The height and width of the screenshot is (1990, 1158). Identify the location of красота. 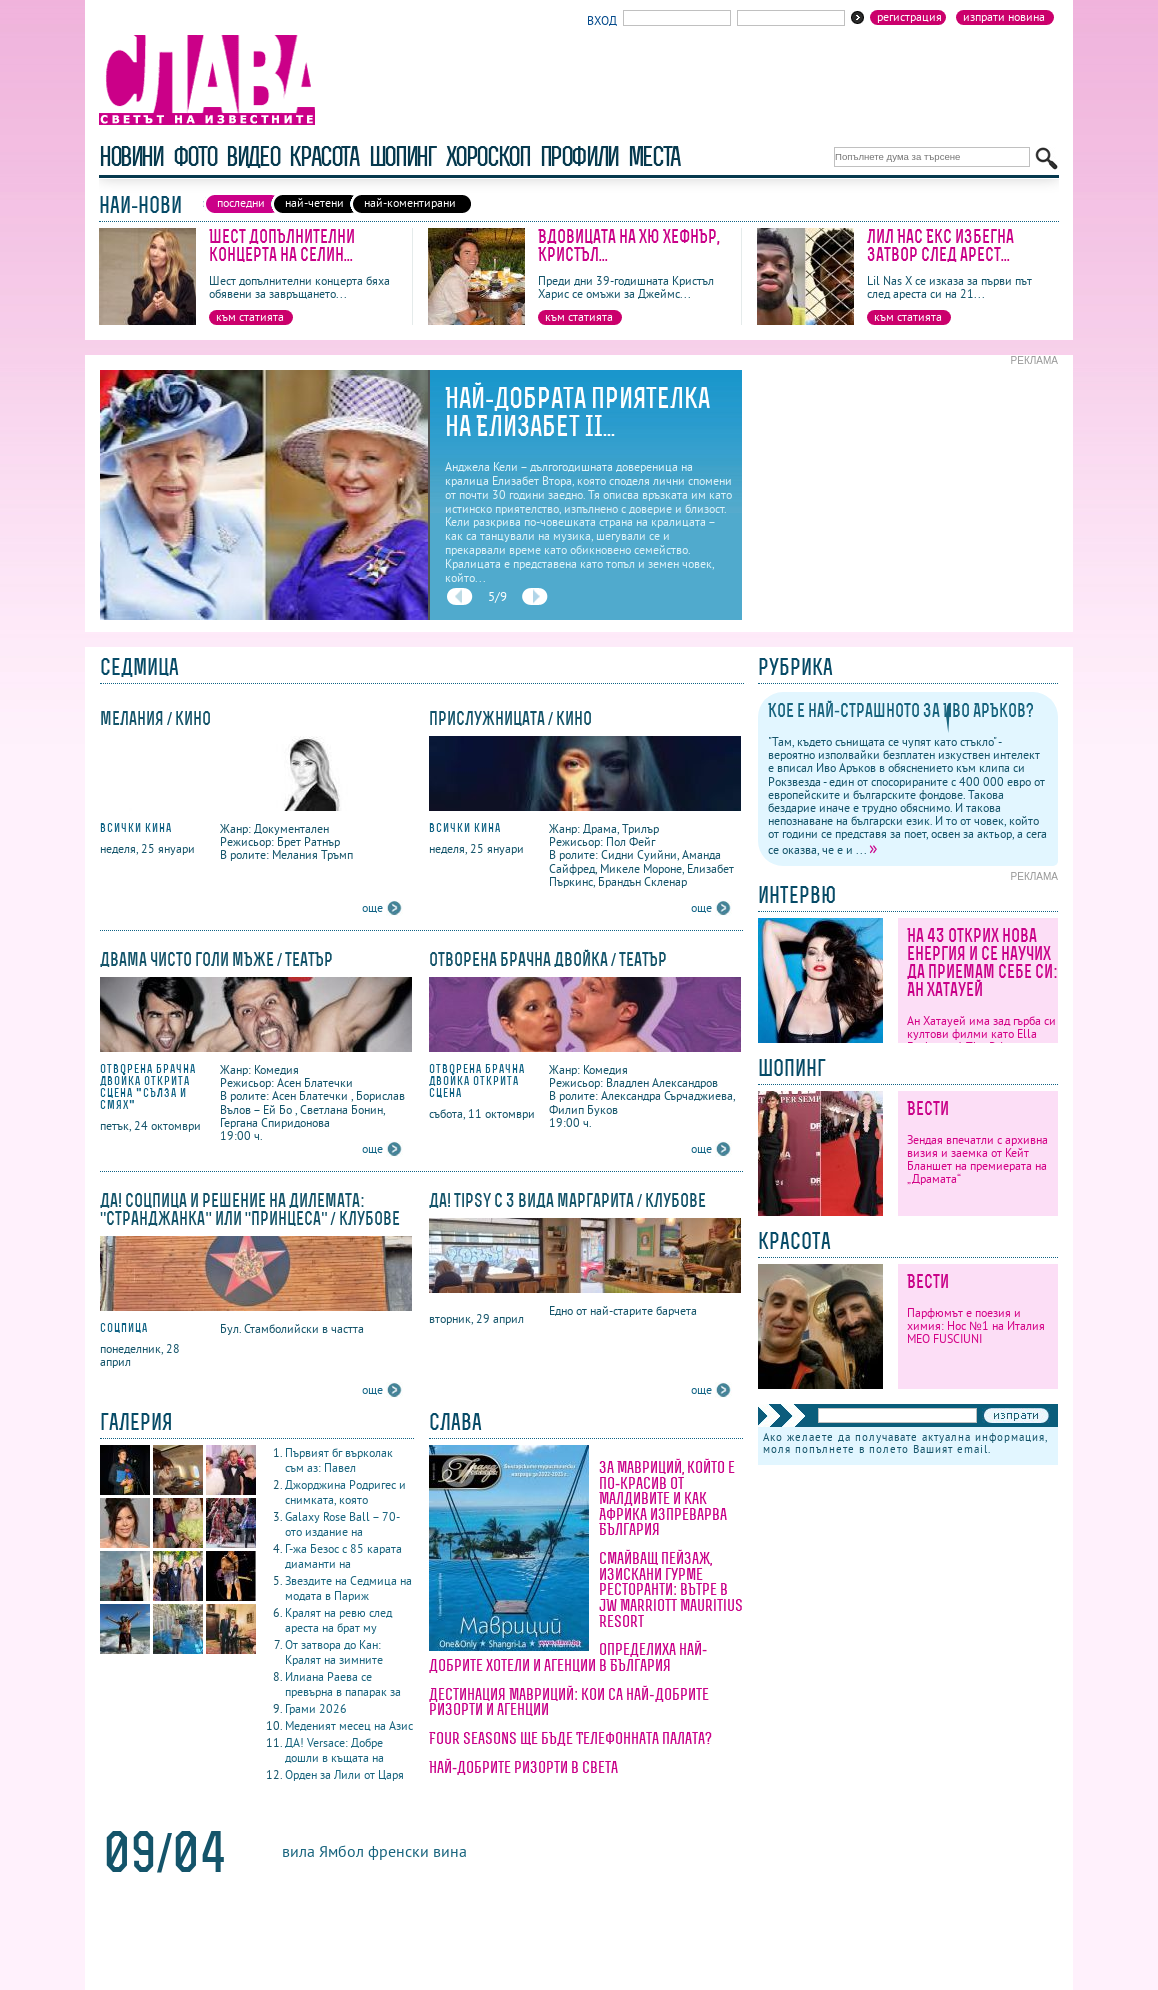
(323, 156).